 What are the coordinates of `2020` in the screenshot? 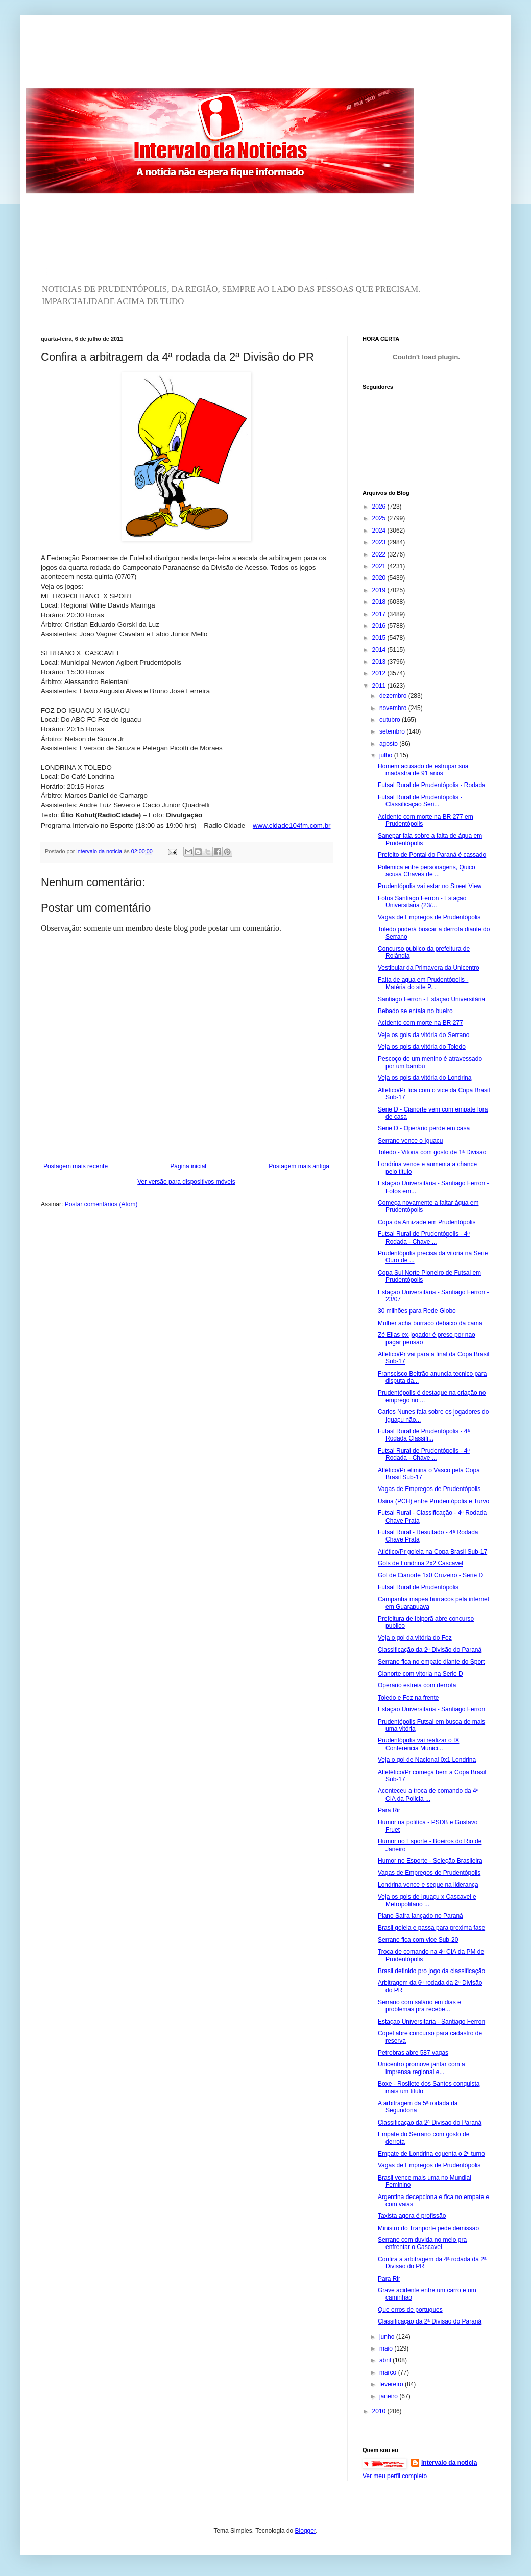 It's located at (380, 578).